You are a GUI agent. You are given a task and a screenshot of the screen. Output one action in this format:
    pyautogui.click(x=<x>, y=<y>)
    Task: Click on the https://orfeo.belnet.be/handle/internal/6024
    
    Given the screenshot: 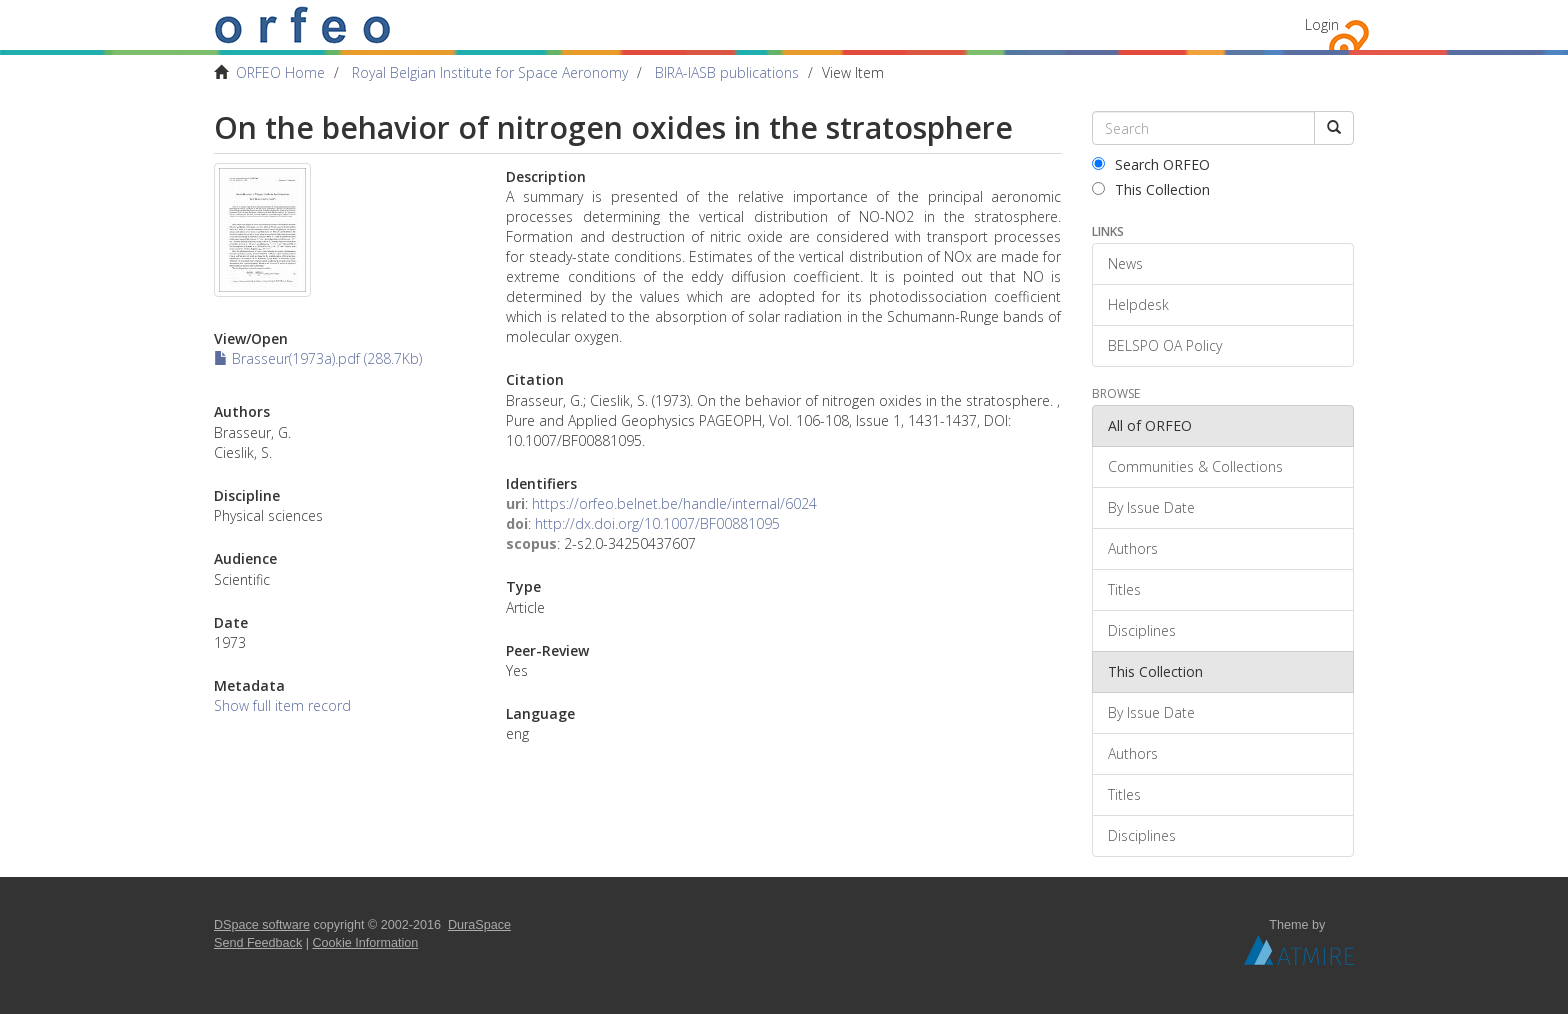 What is the action you would take?
    pyautogui.click(x=674, y=503)
    